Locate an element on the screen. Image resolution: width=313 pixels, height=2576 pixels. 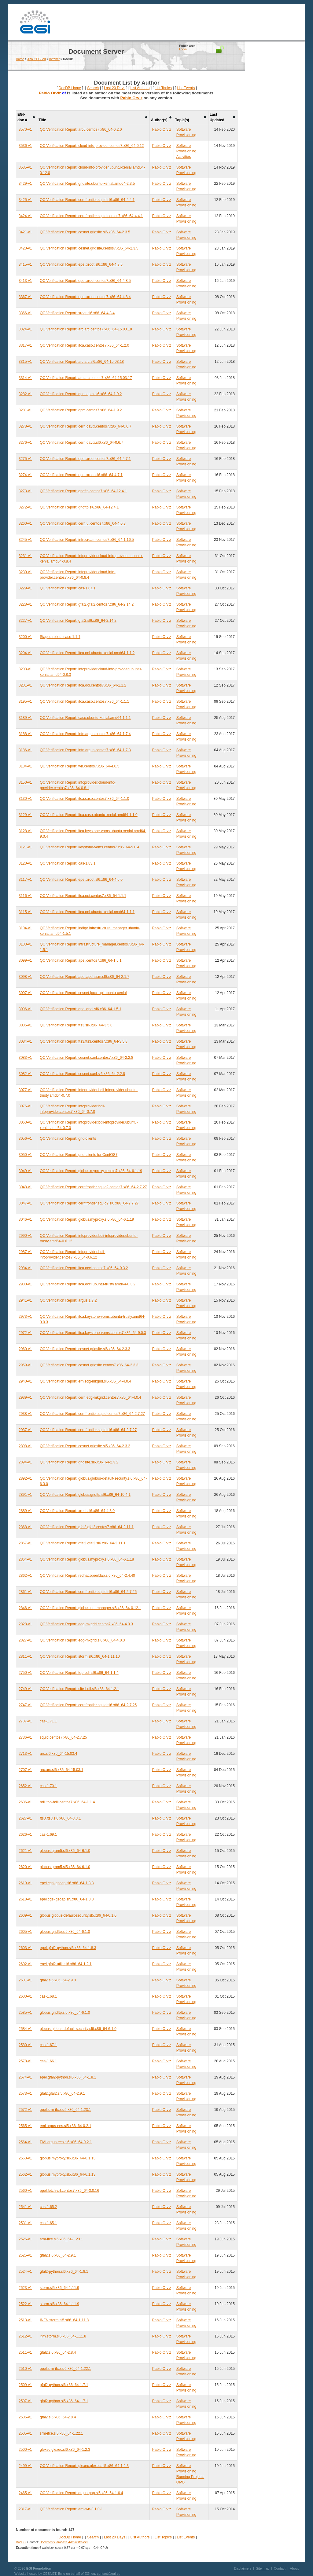
QC Verification Report: cern.edg-mkgrid.centos7.x86_64-4.0.4 is located at coordinates (90, 1397).